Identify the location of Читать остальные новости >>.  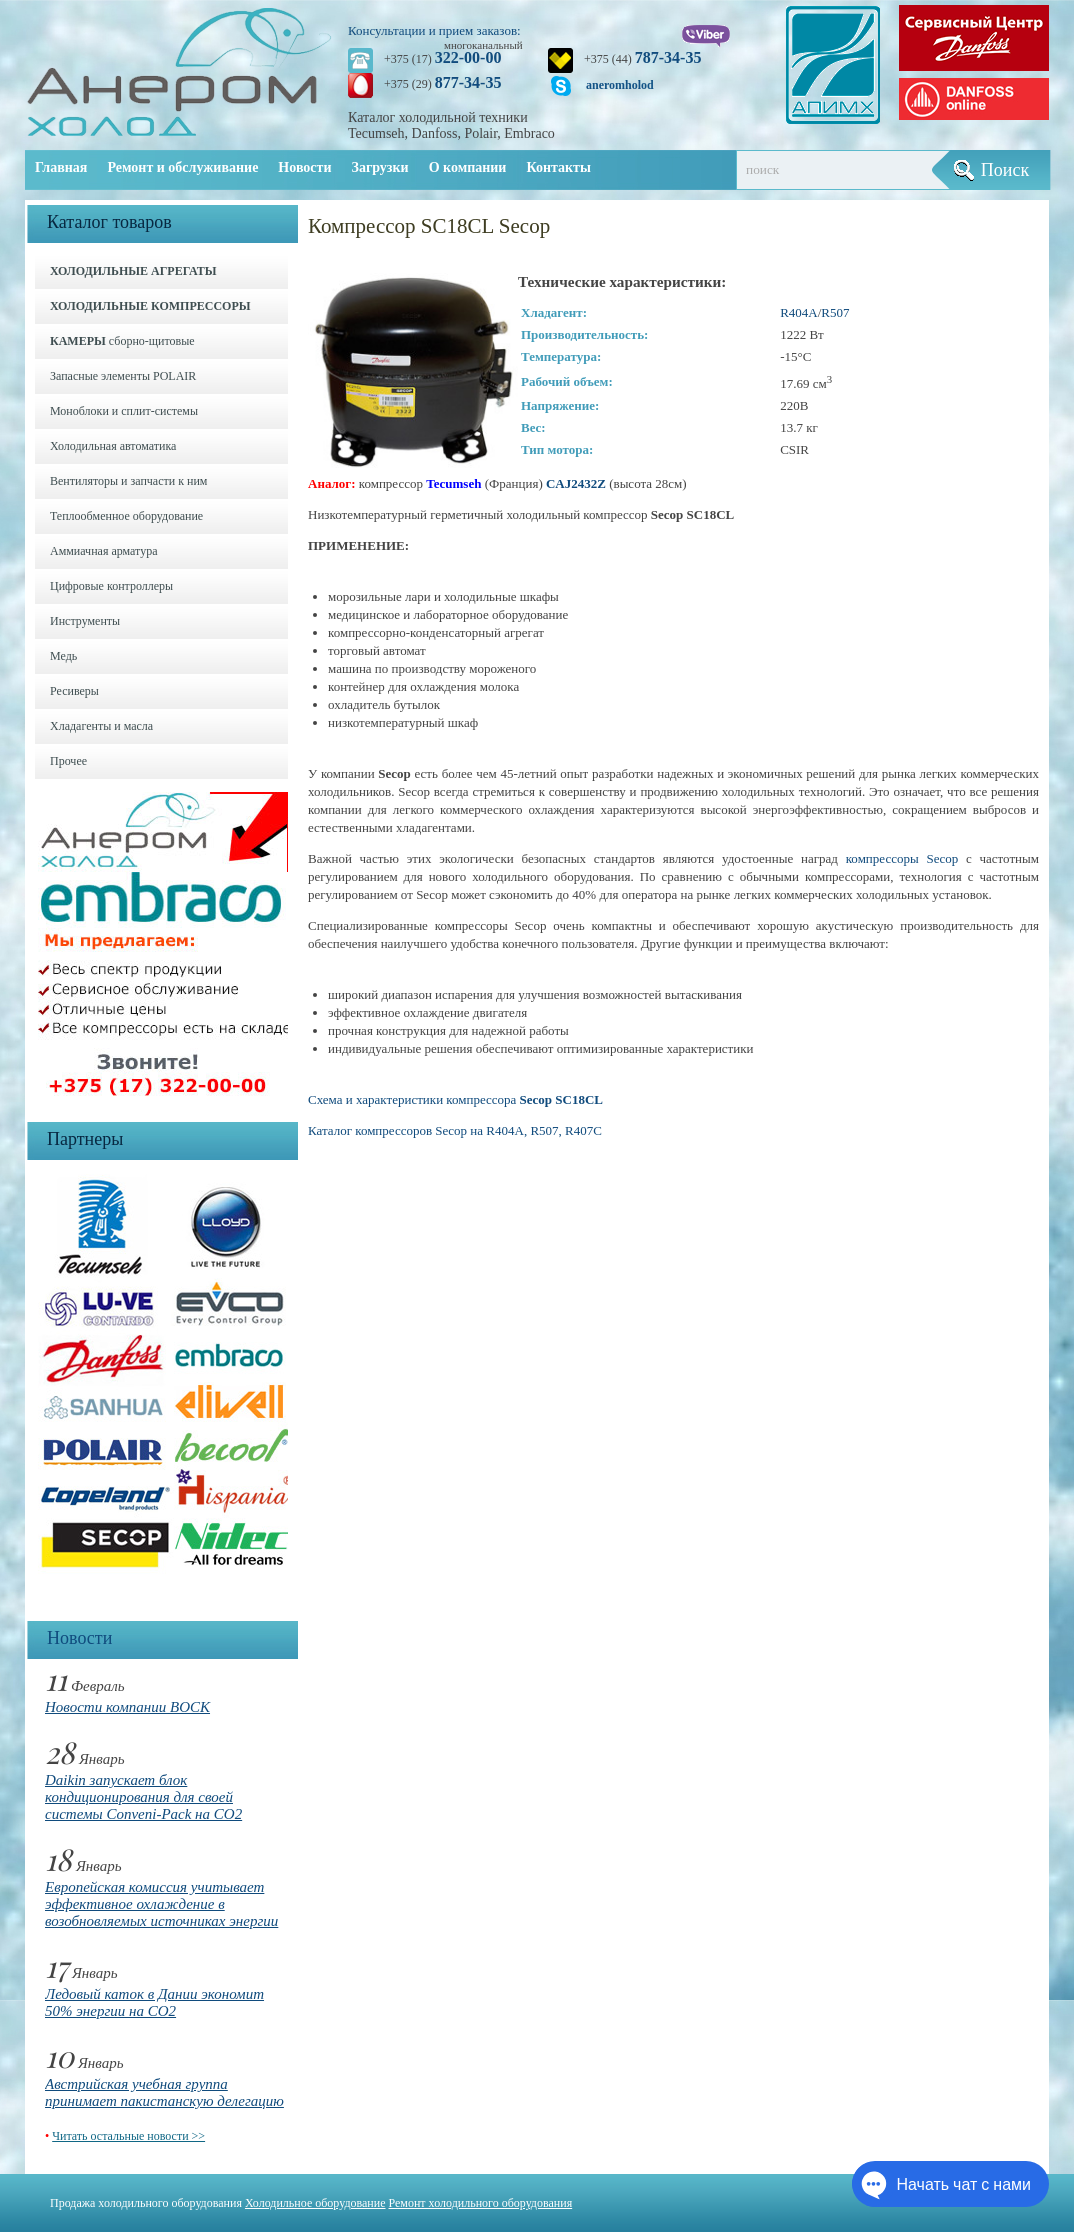
(128, 2136).